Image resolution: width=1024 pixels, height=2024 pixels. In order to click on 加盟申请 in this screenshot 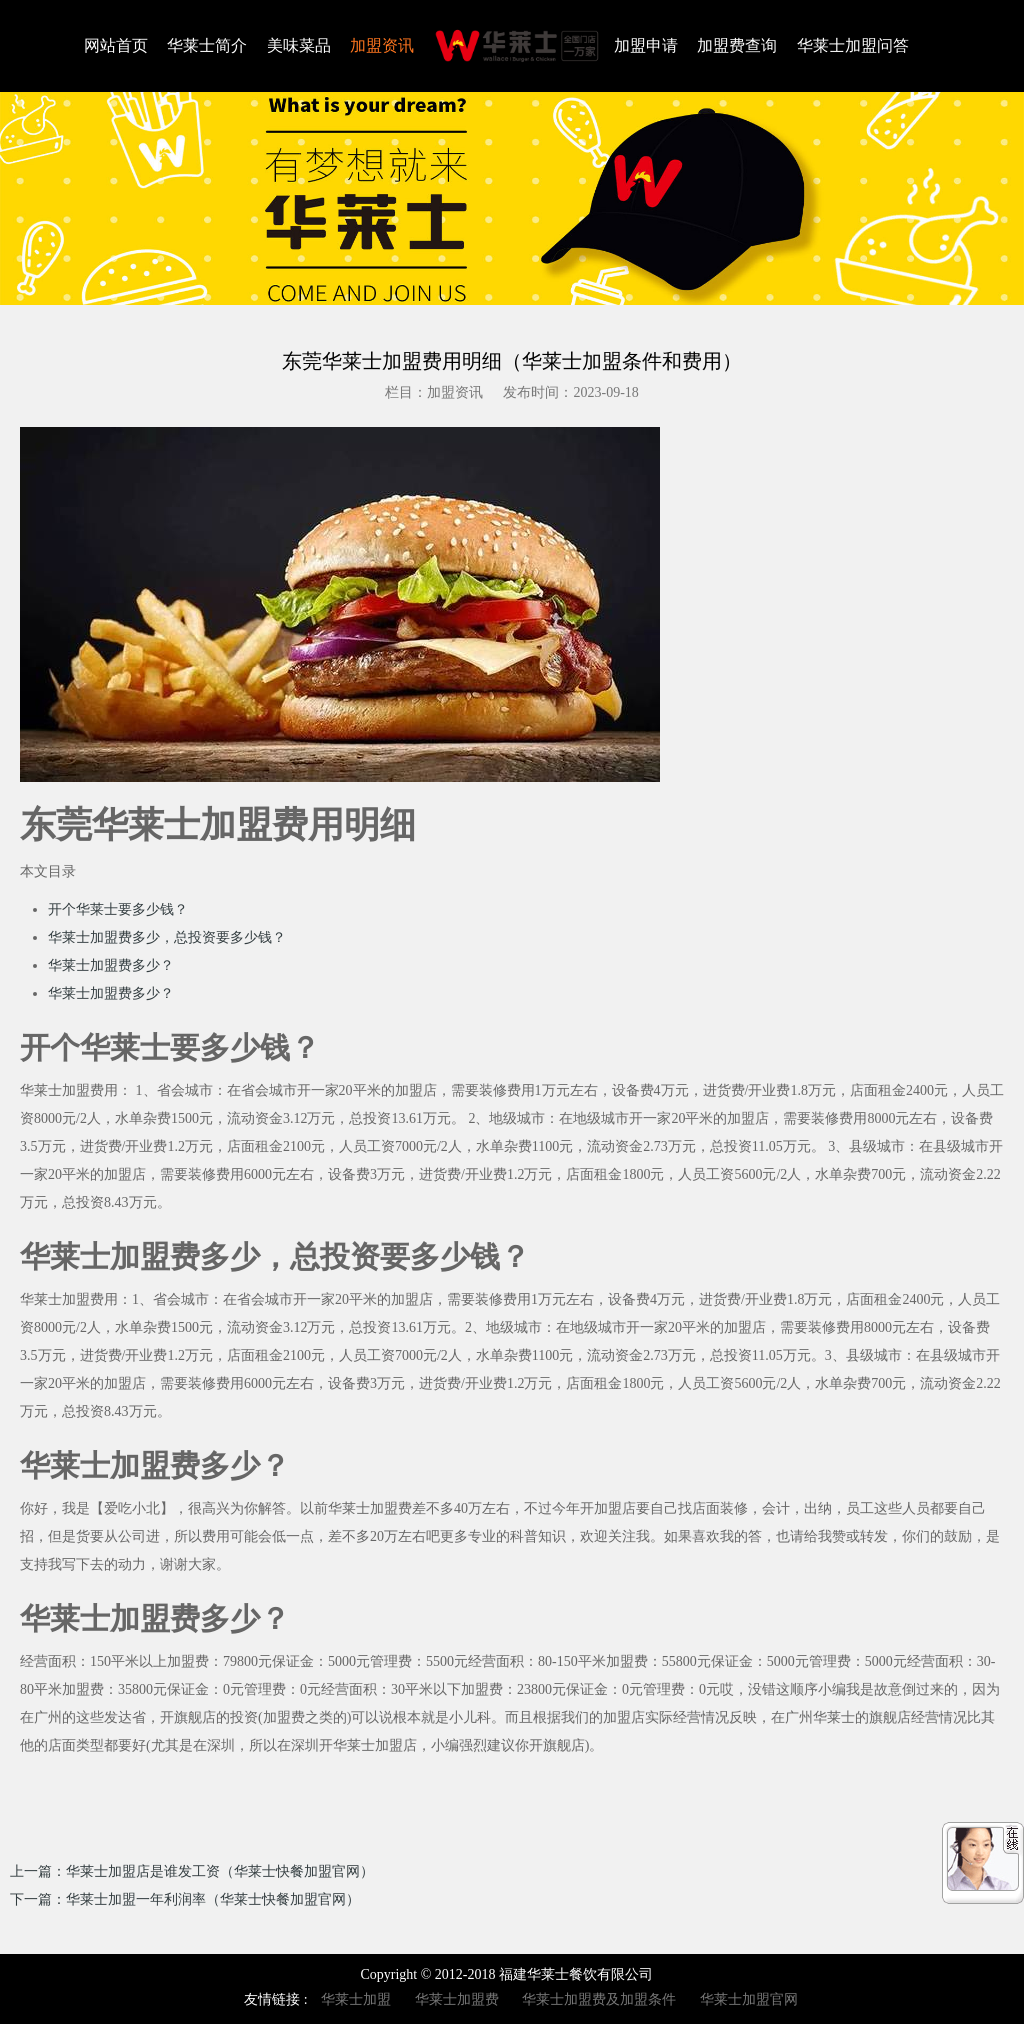, I will do `click(646, 45)`.